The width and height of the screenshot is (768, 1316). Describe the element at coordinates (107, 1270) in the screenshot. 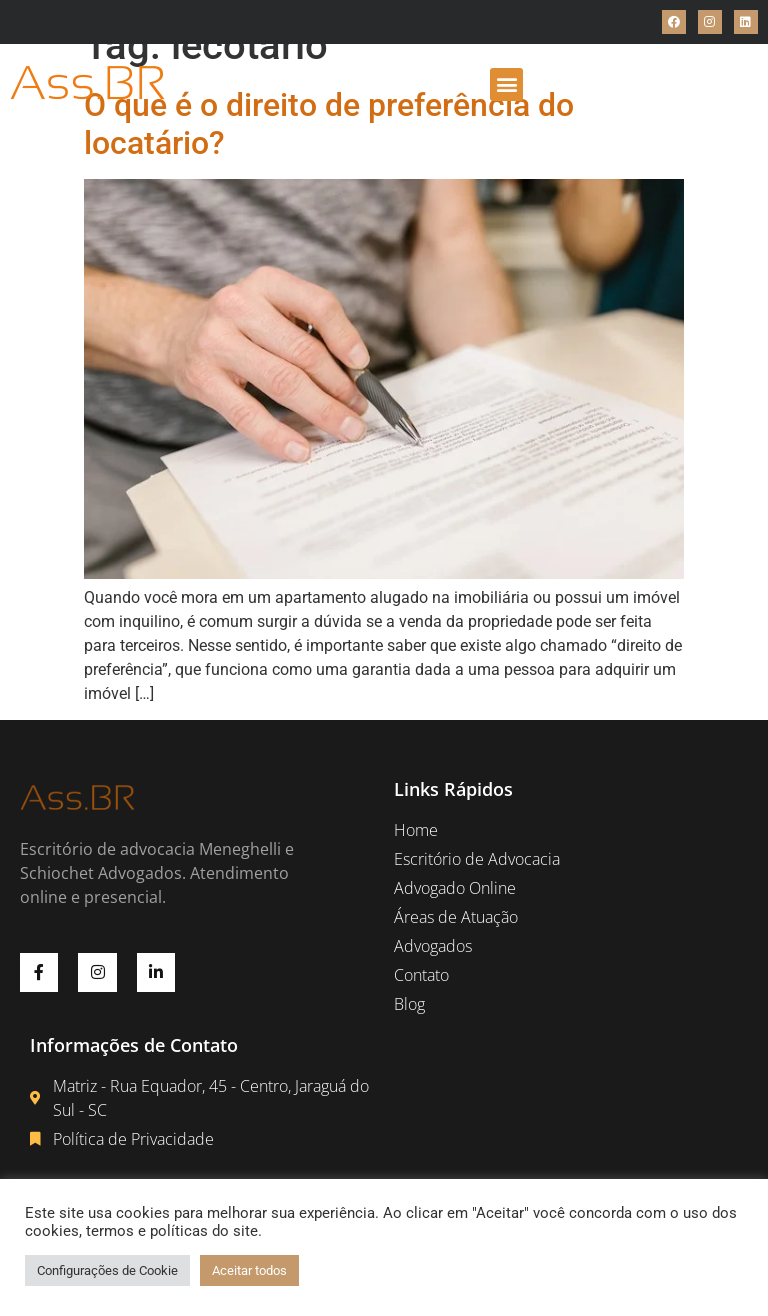

I see `Configurações de Cookie [button]` at that location.